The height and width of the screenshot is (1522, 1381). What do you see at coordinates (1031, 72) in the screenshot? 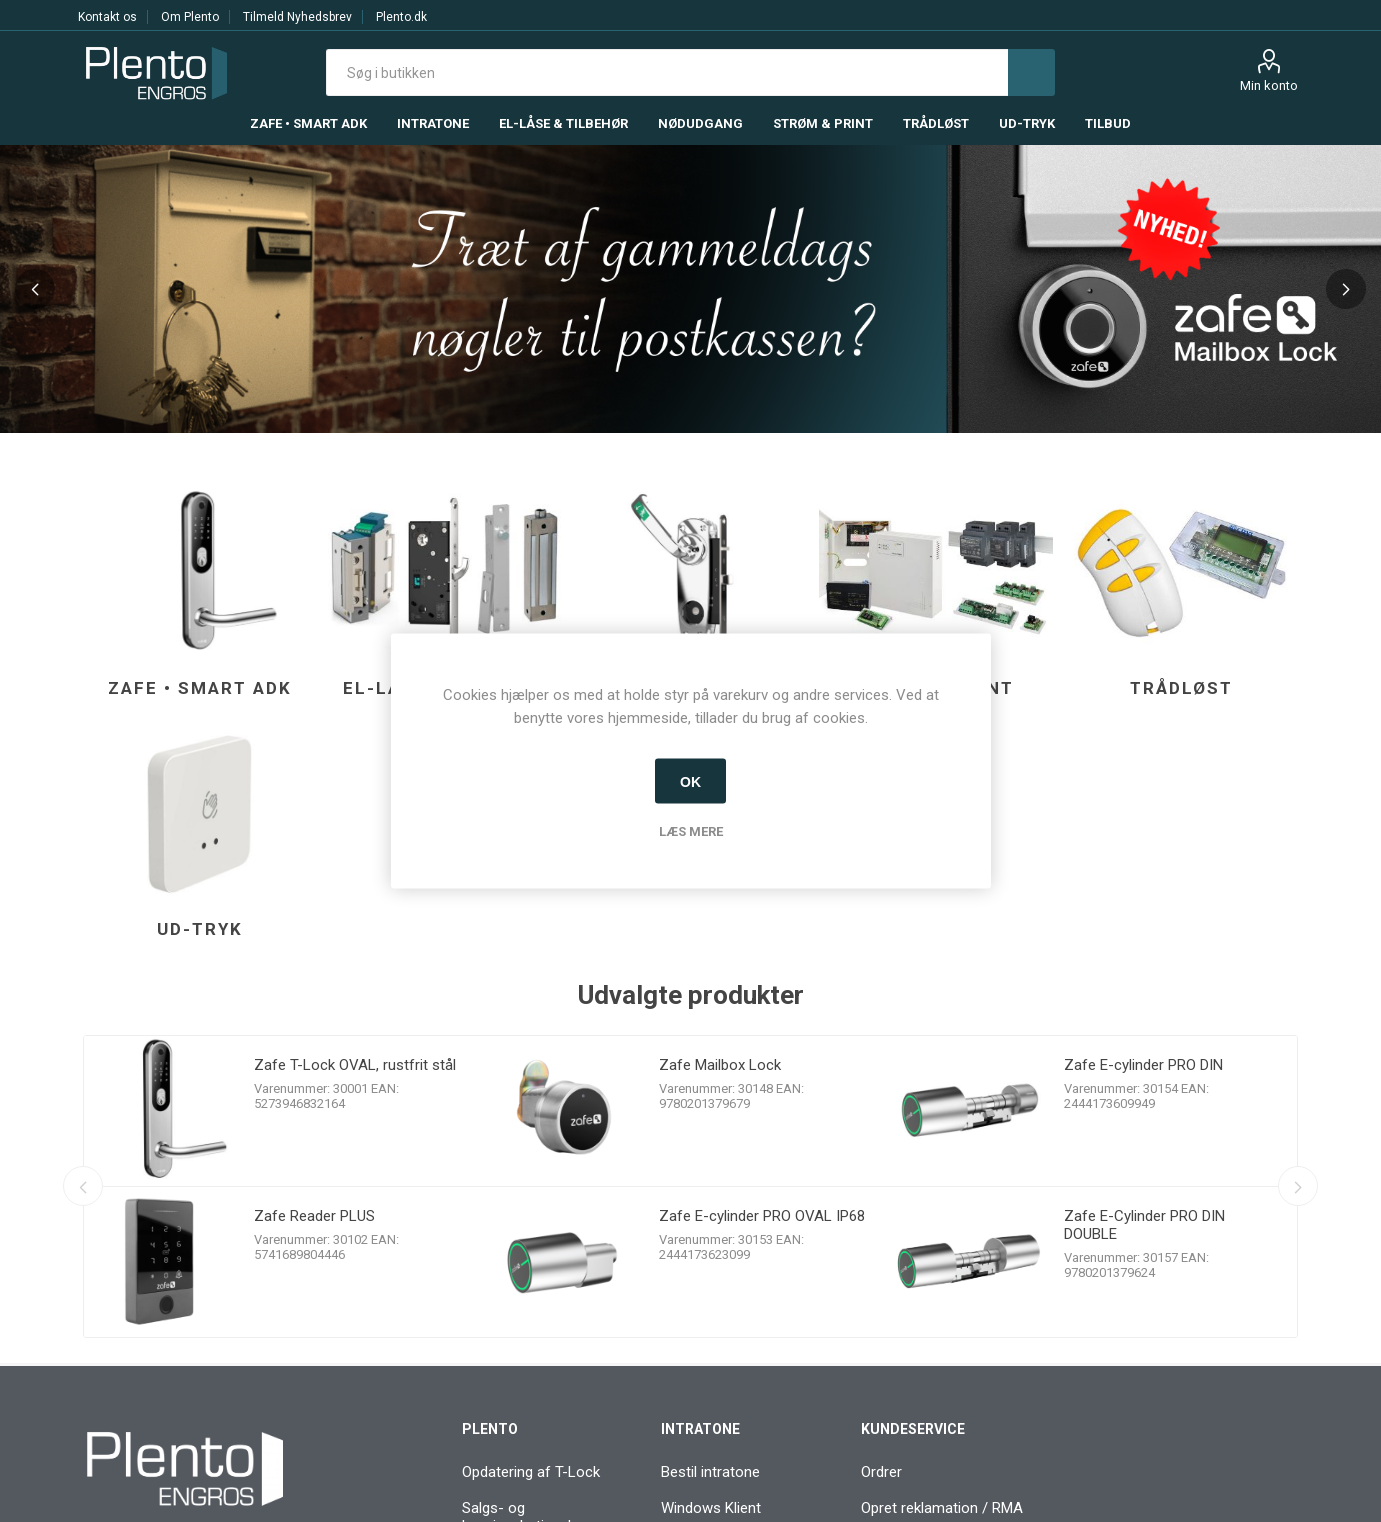
I see `Søg` at bounding box center [1031, 72].